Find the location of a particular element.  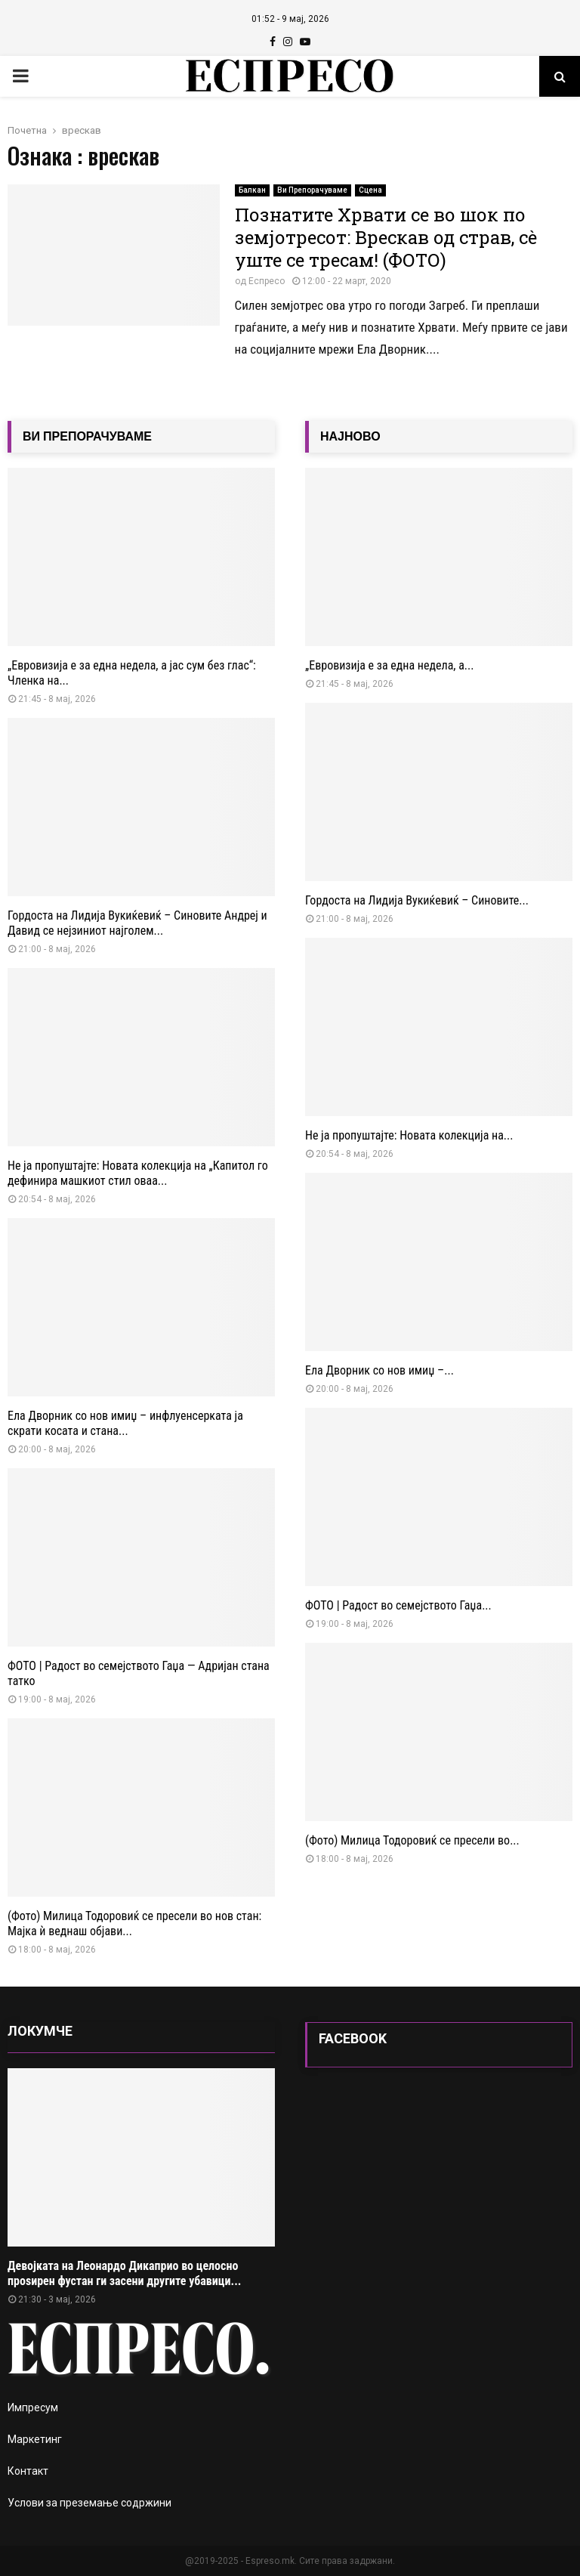

Сцена is located at coordinates (370, 190).